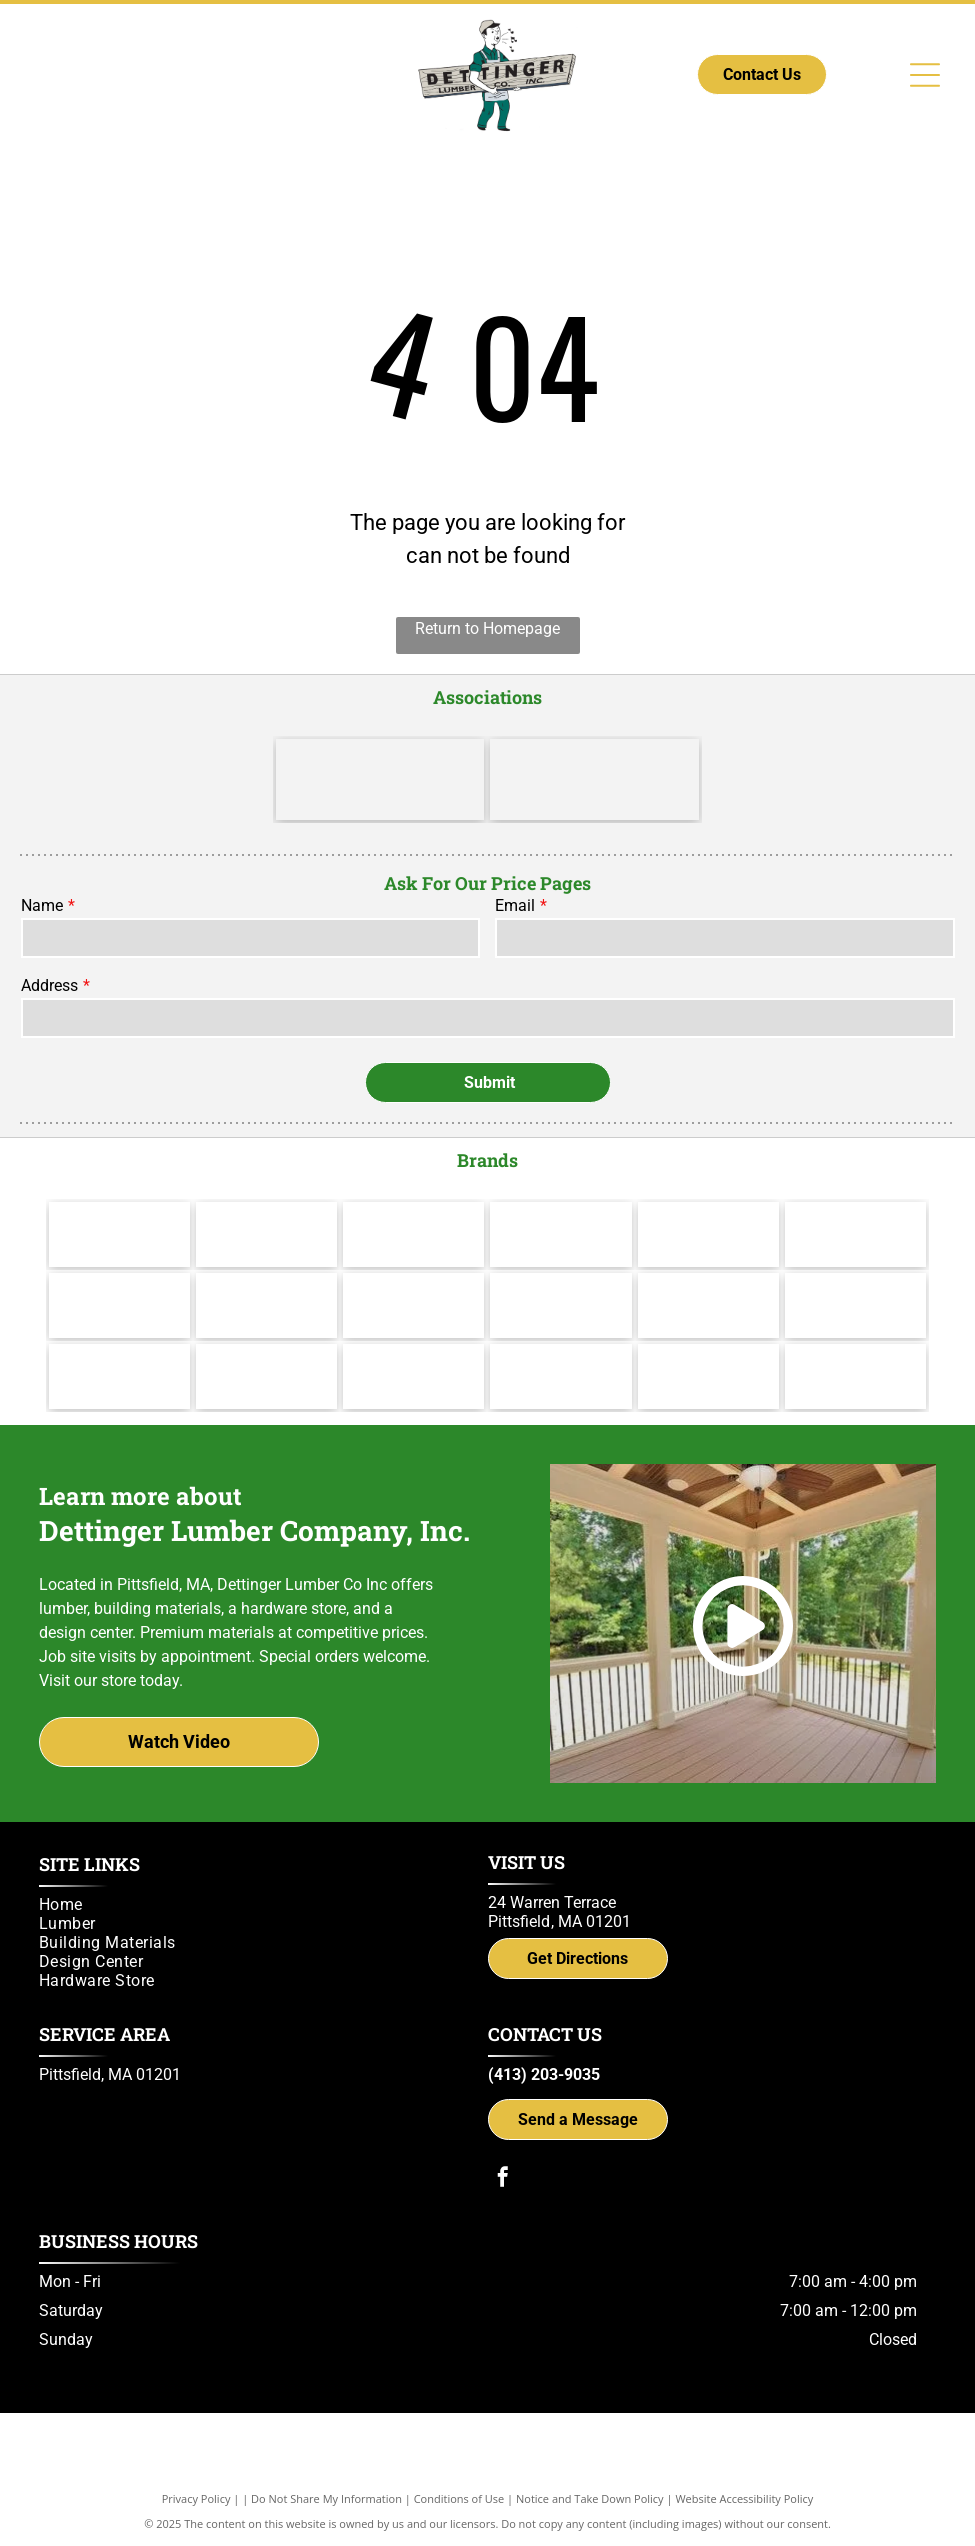 The height and width of the screenshot is (2546, 975). Describe the element at coordinates (49, 985) in the screenshot. I see `Address` at that location.